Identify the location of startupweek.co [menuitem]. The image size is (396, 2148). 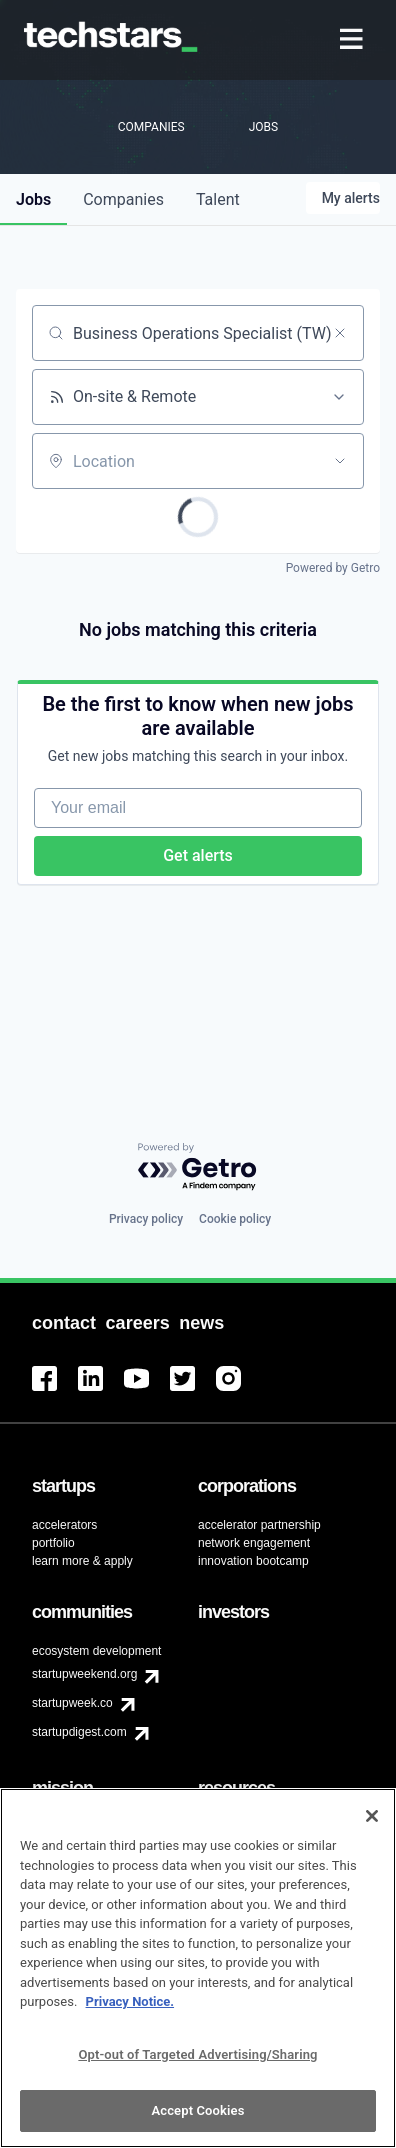
(72, 1703).